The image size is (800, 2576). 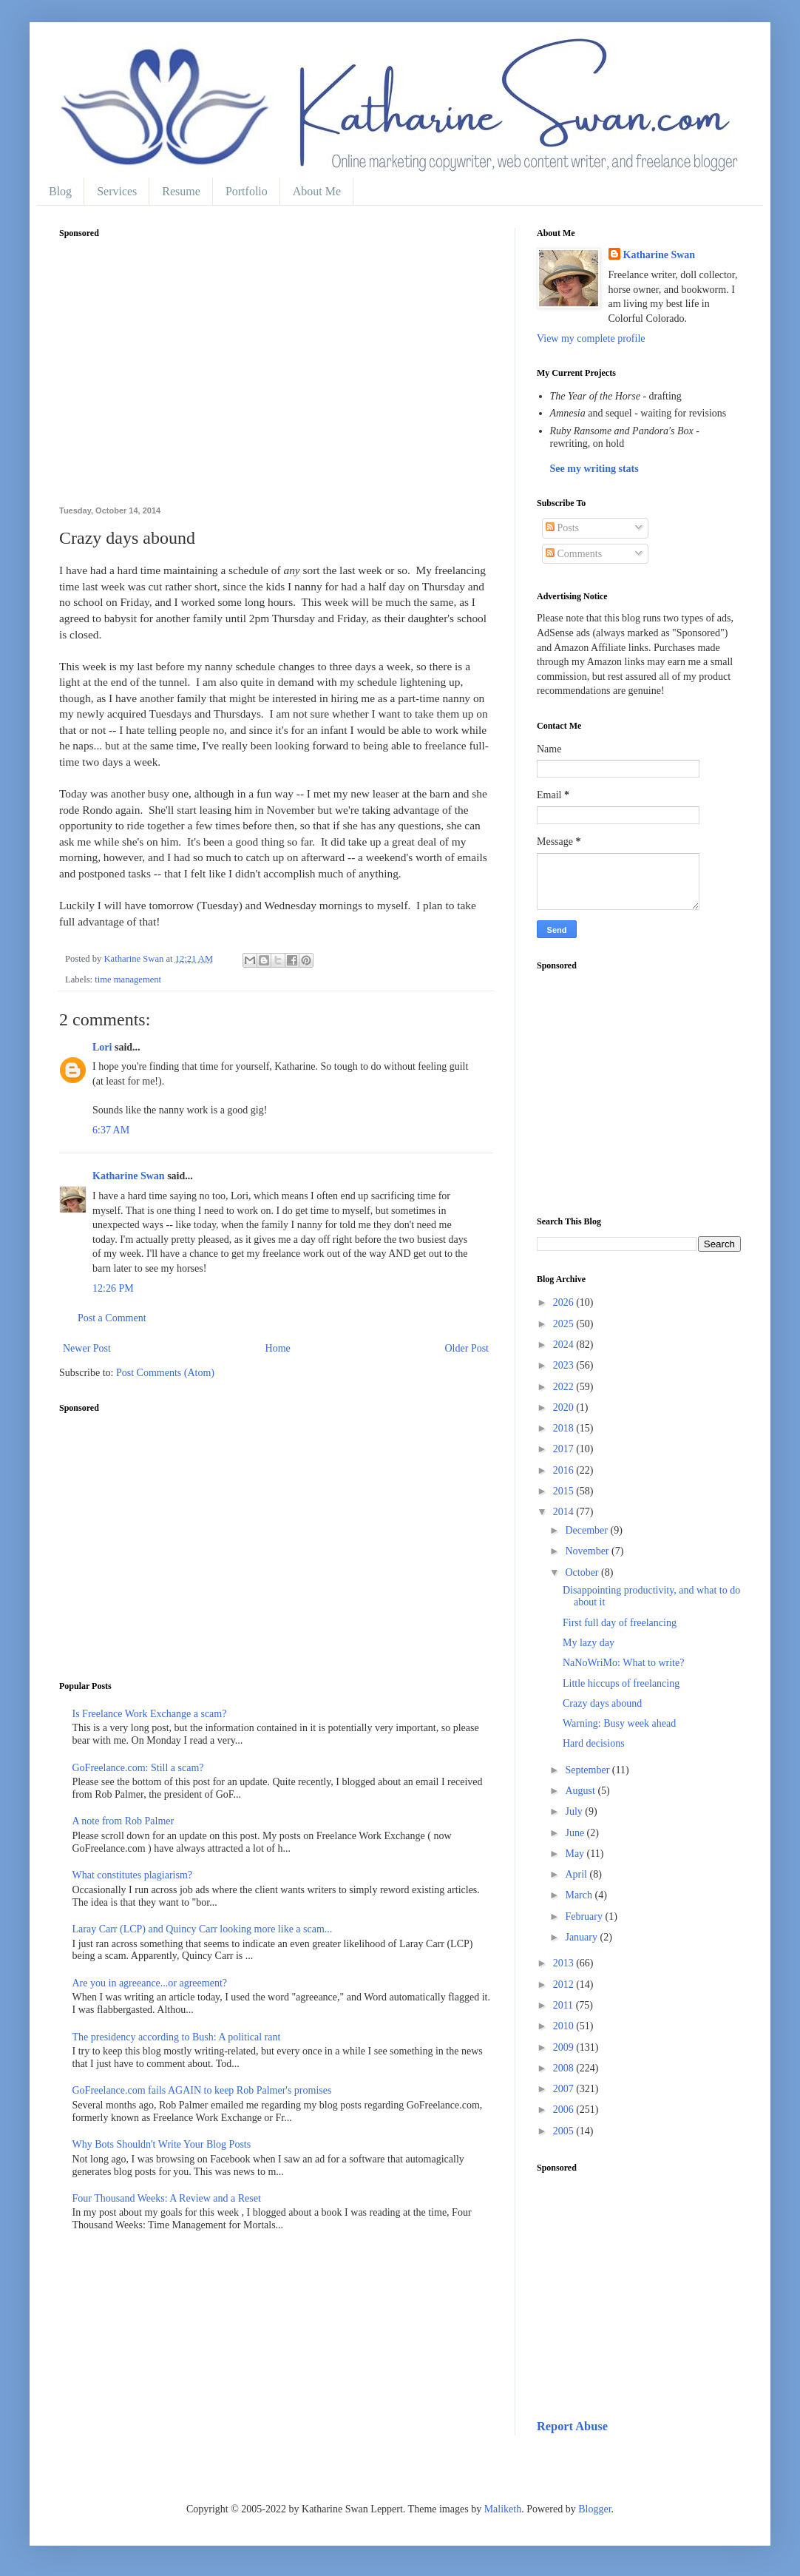 I want to click on Are you in agreeance...or agreement?, so click(x=150, y=1983).